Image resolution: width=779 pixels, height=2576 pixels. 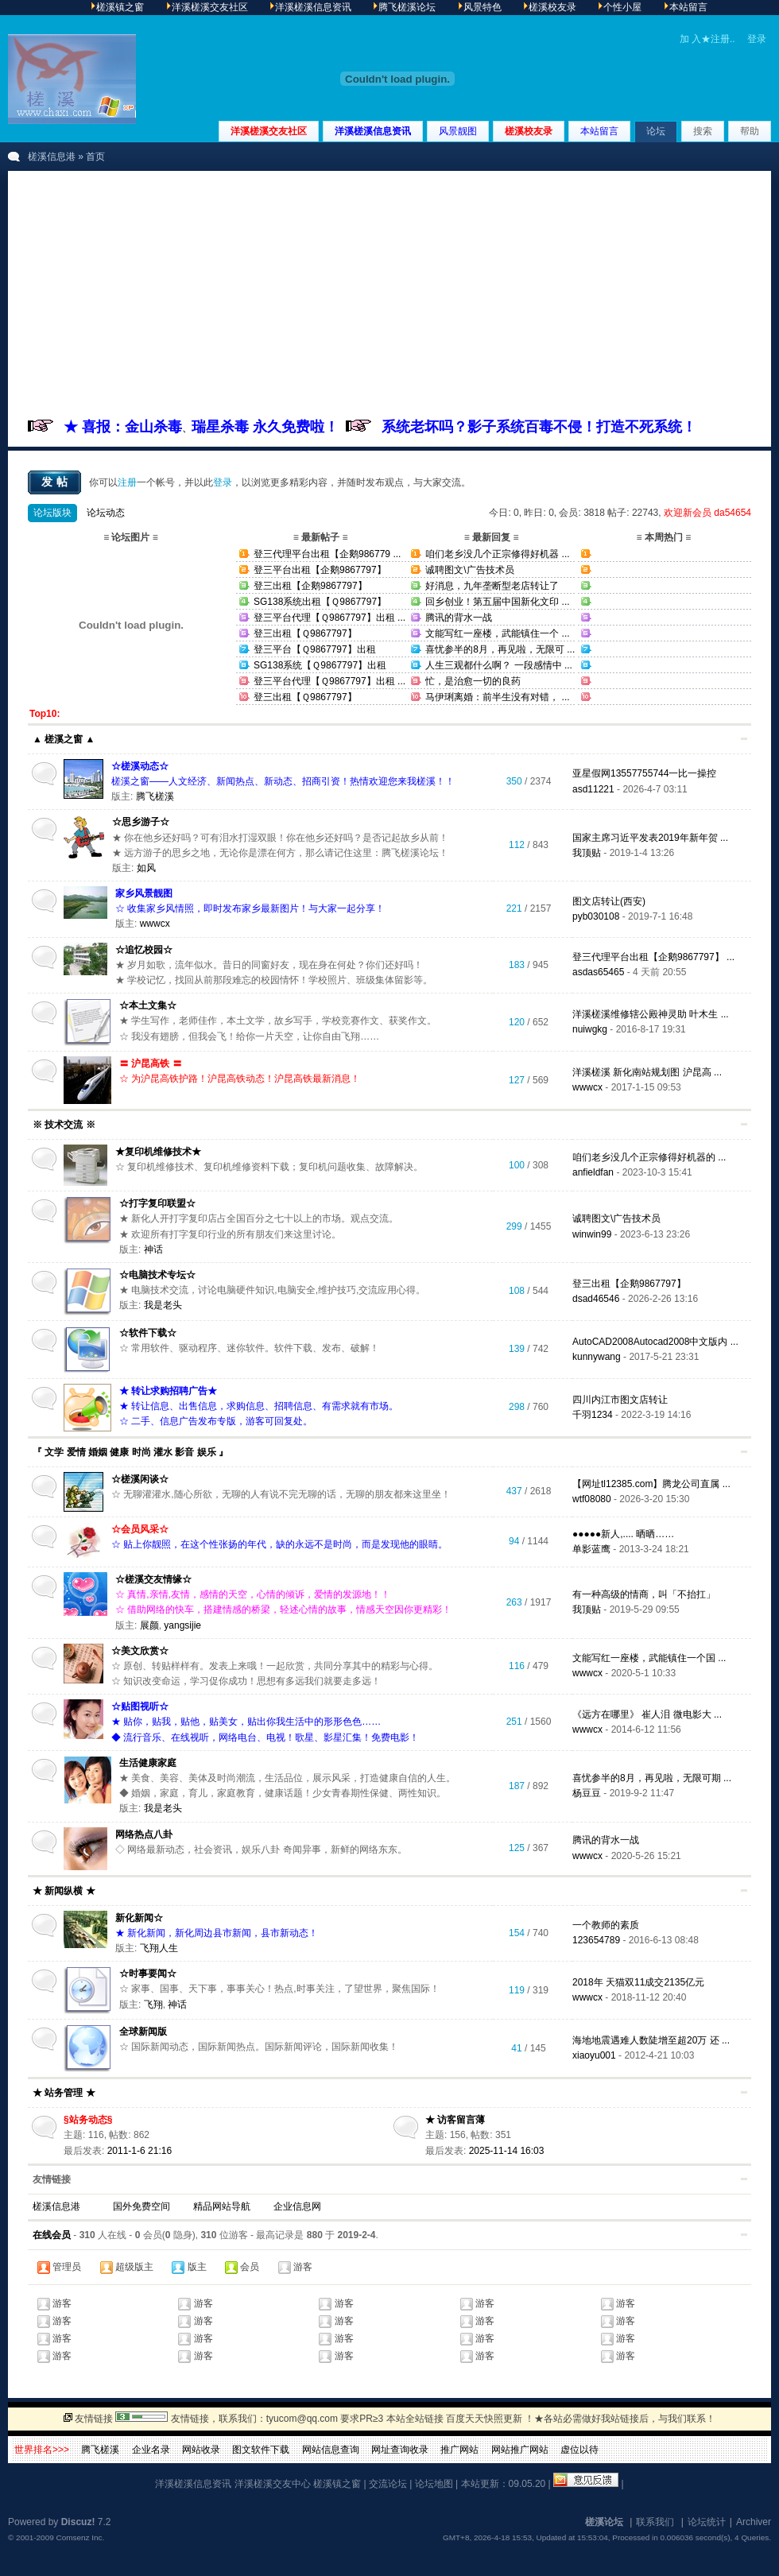 What do you see at coordinates (644, 773) in the screenshot?
I see `亚星假网13557755744一比一操控` at bounding box center [644, 773].